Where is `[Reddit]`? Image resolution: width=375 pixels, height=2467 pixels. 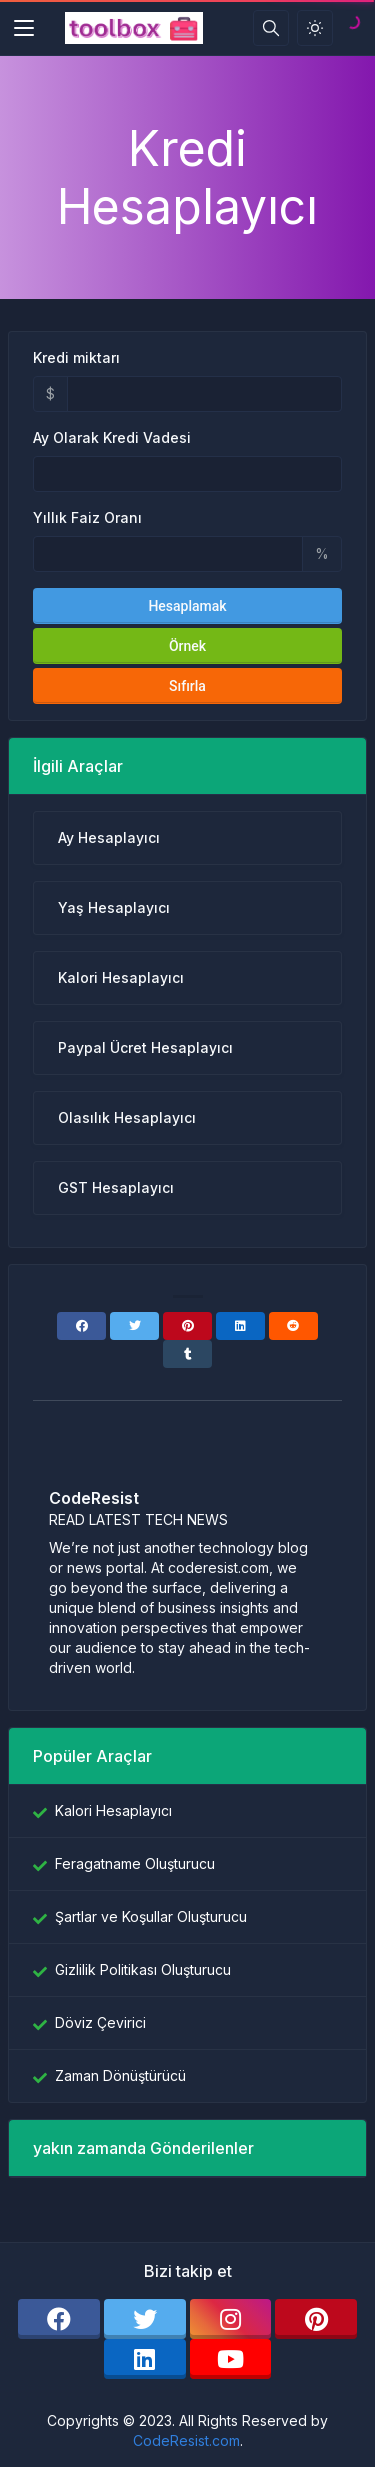
[Reddit] is located at coordinates (293, 1326).